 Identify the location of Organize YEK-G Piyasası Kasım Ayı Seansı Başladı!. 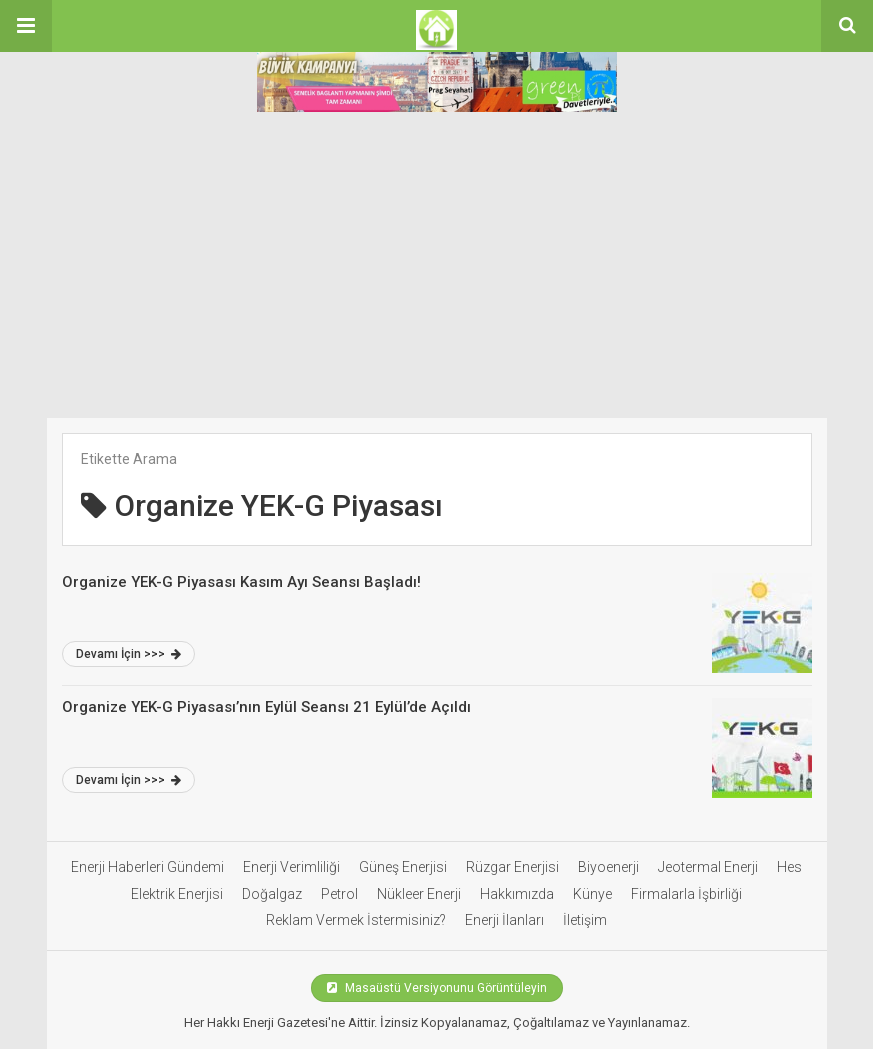
(241, 582).